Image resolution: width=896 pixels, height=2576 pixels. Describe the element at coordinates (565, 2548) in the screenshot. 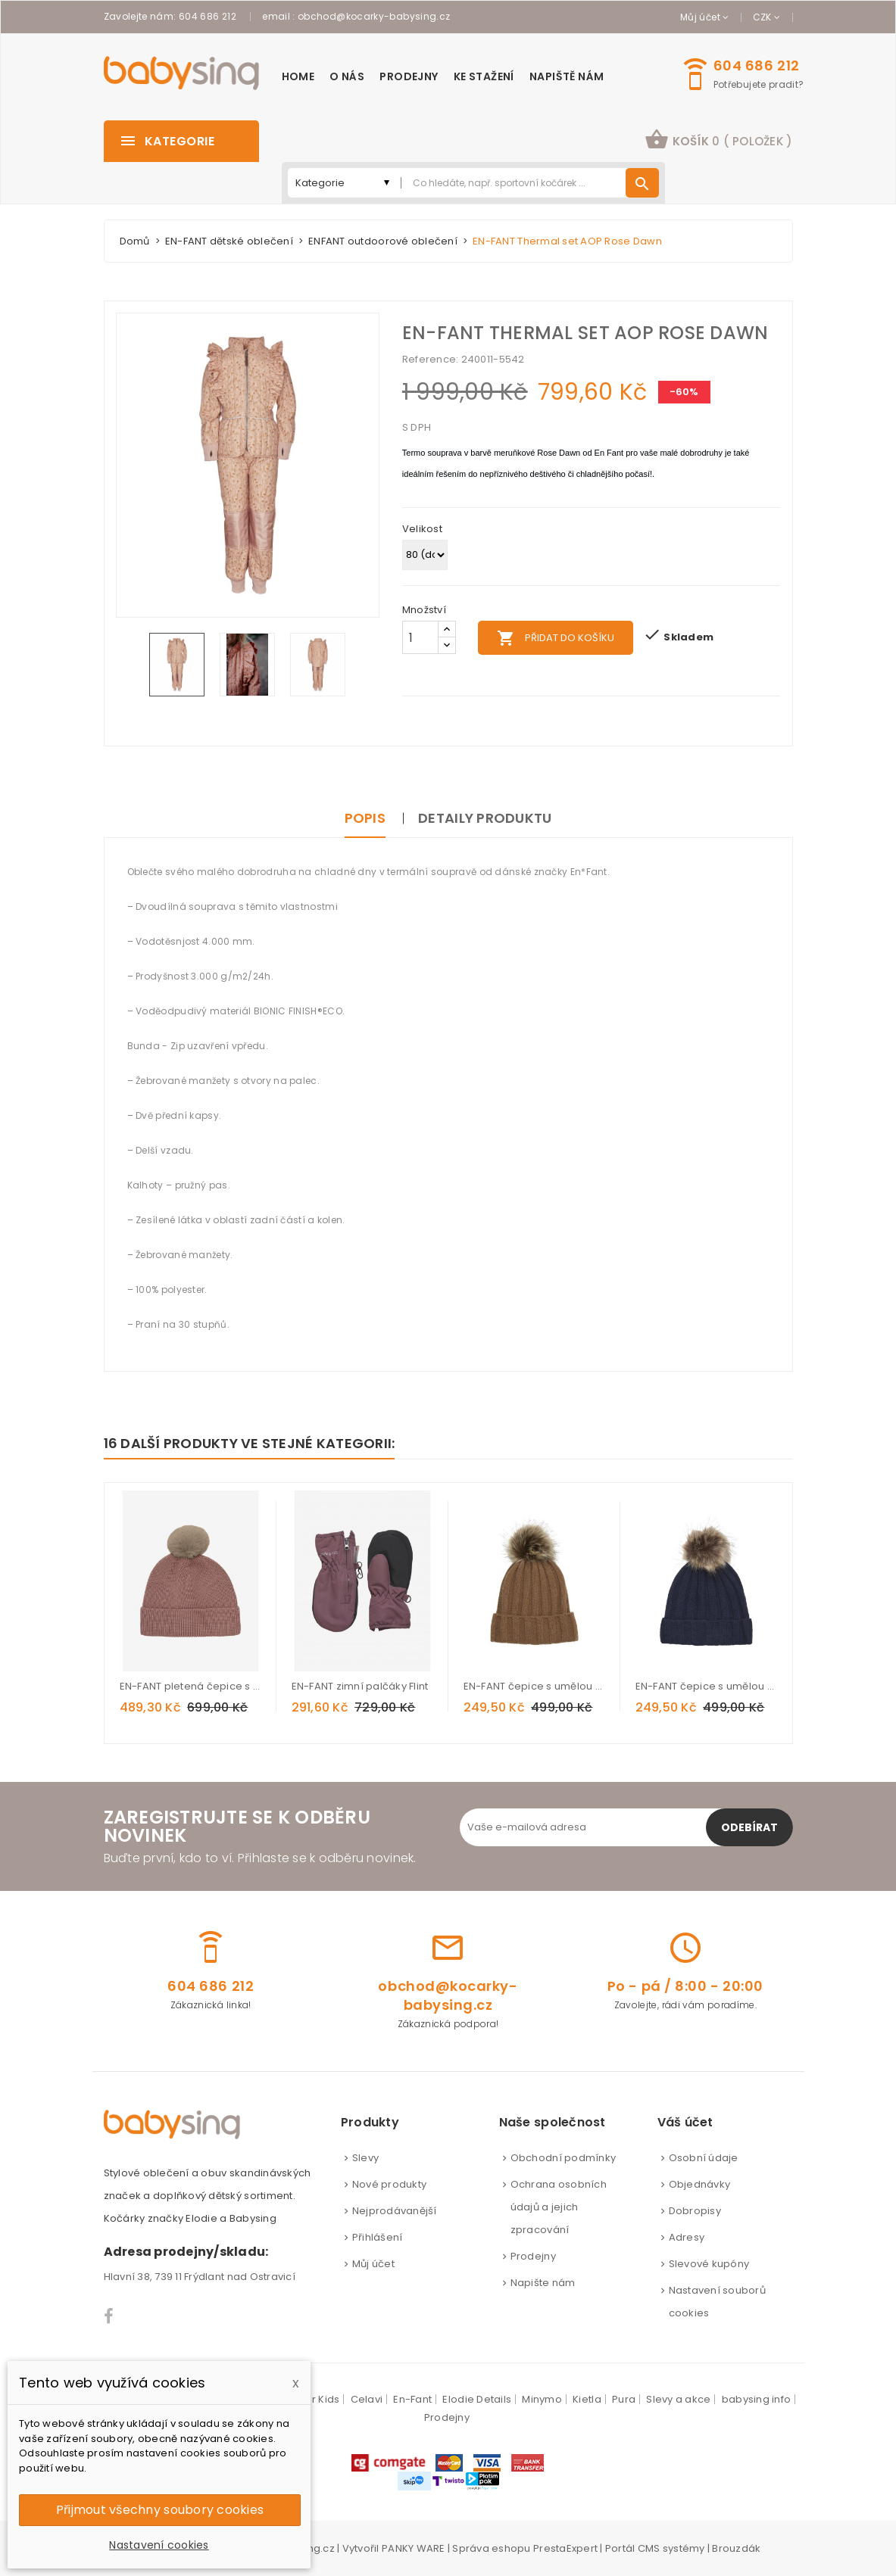

I see `PrestaExpert` at that location.